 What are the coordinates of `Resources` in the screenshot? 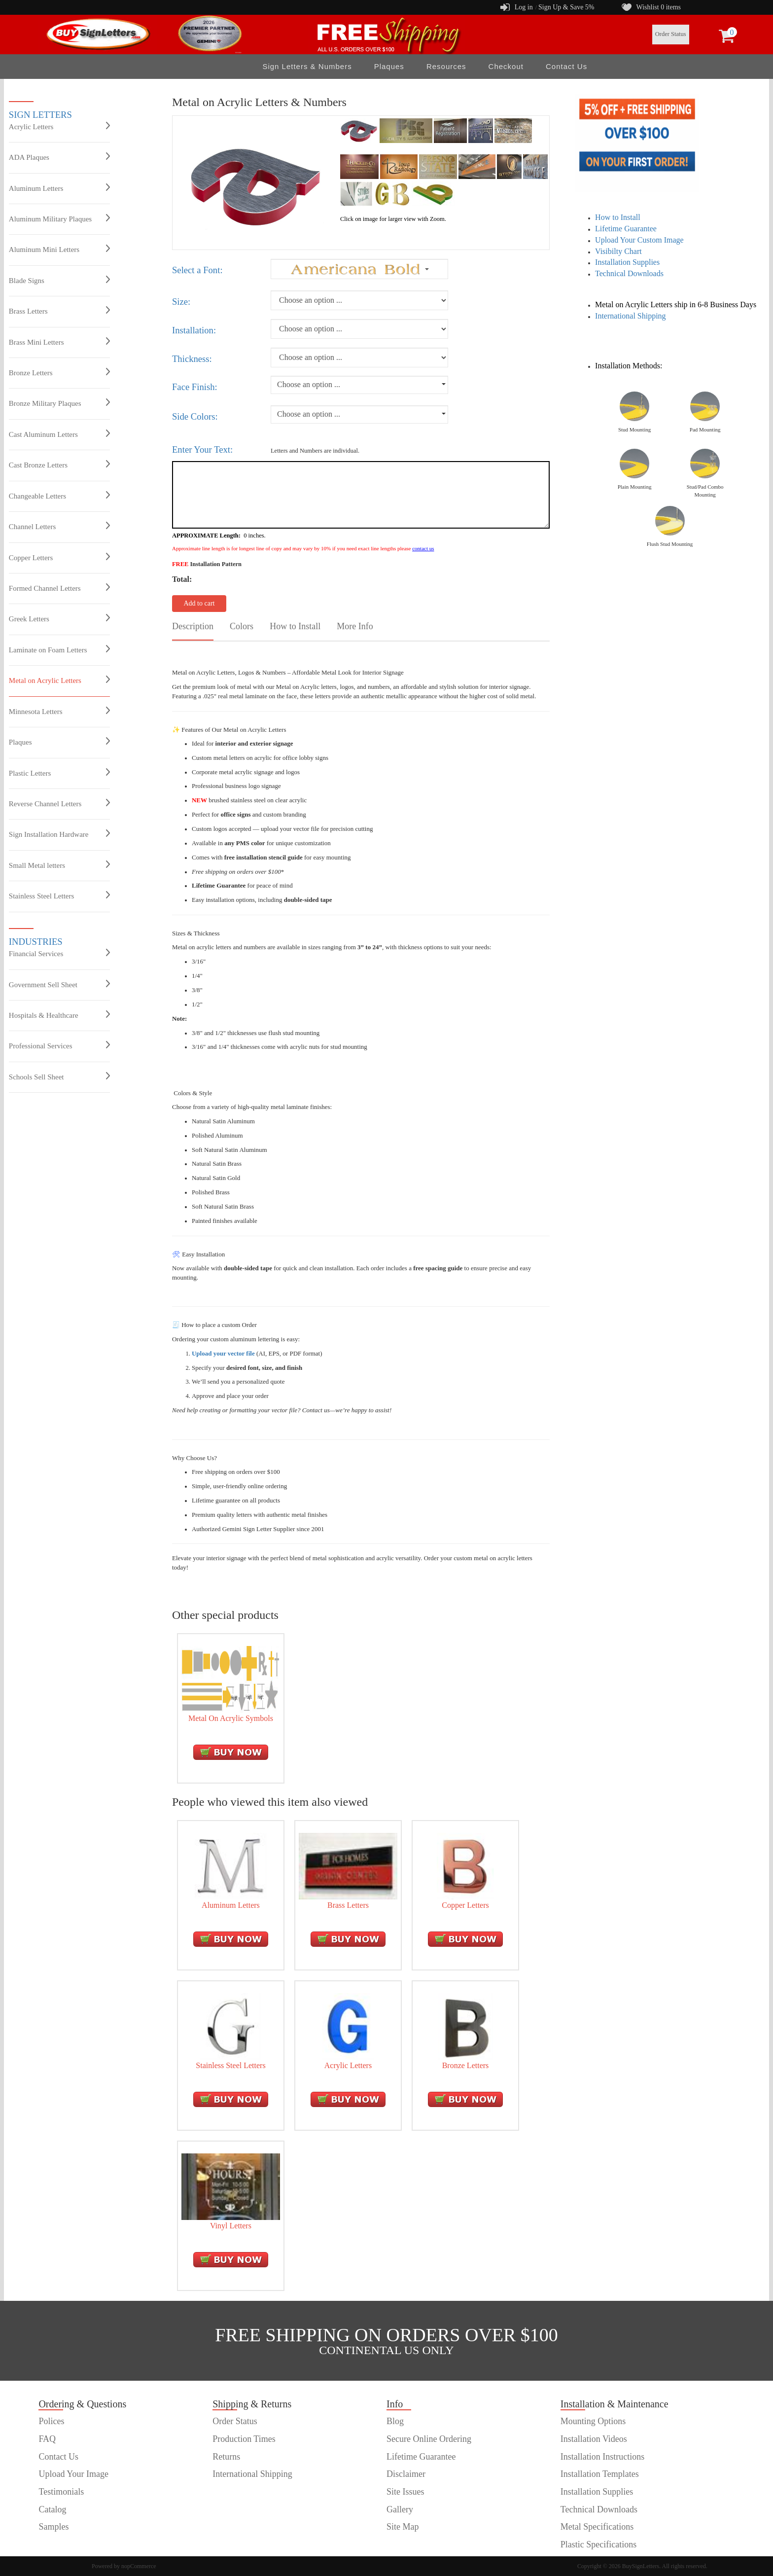 It's located at (446, 66).